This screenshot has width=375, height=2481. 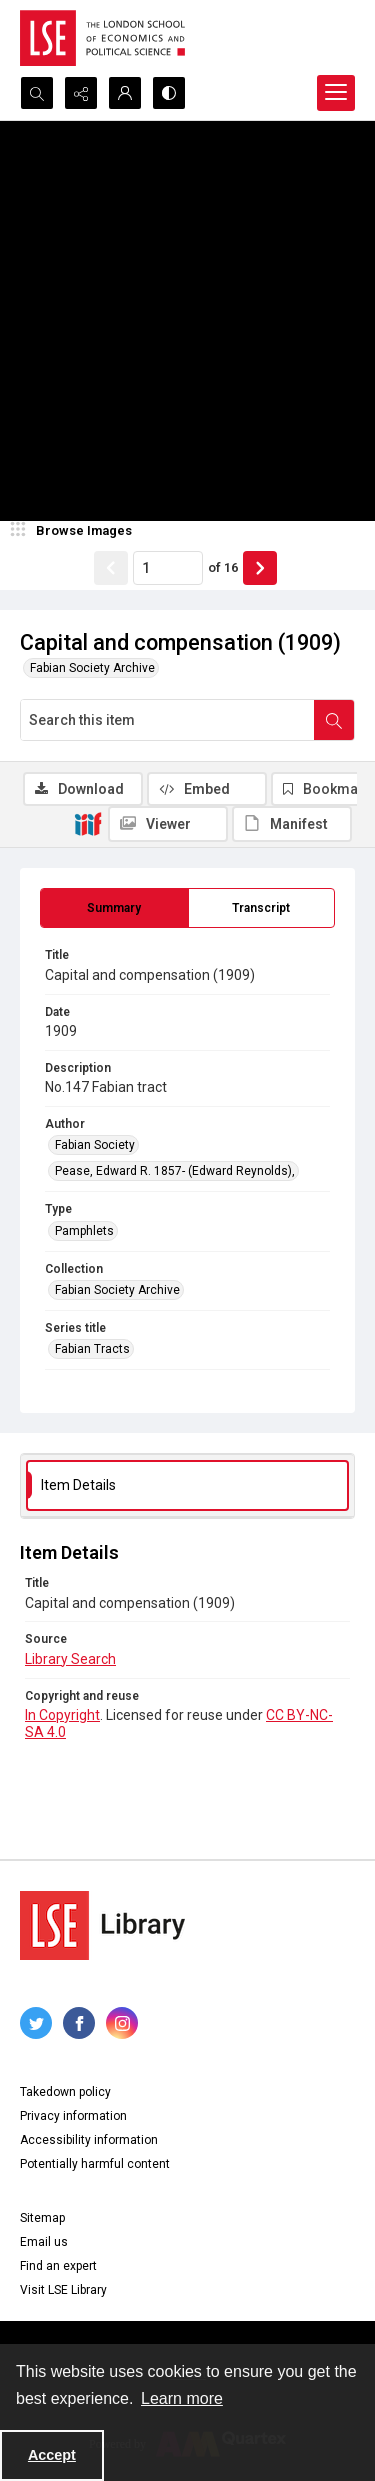 What do you see at coordinates (95, 2164) in the screenshot?
I see `Potentially harmful content` at bounding box center [95, 2164].